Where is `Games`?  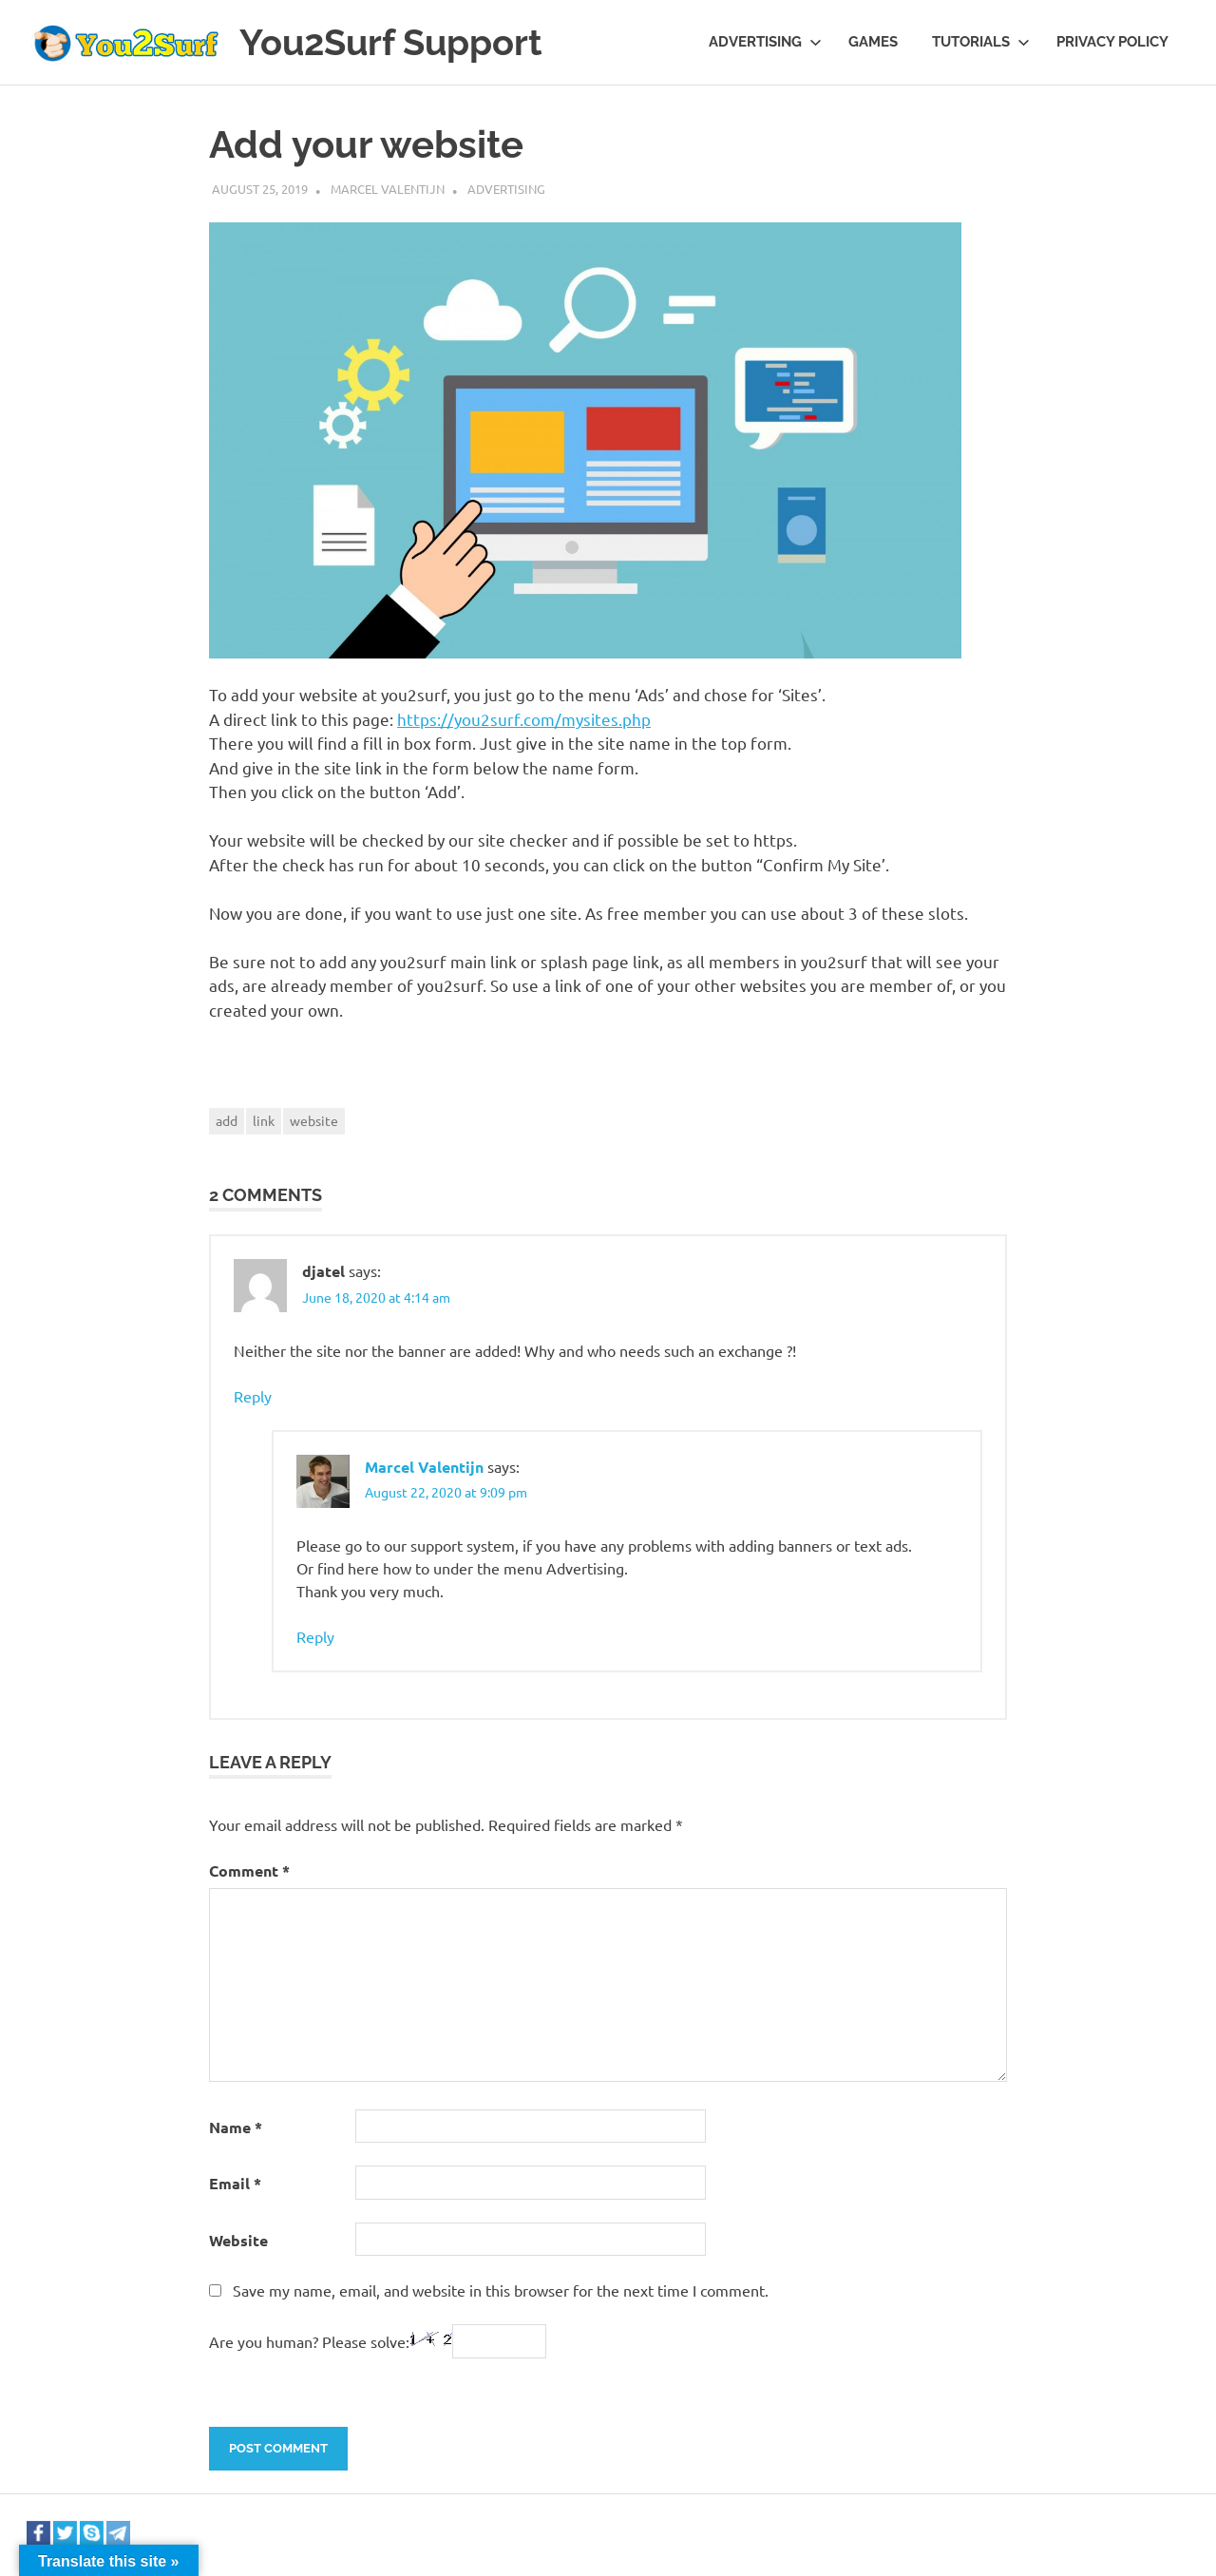
Games is located at coordinates (873, 41).